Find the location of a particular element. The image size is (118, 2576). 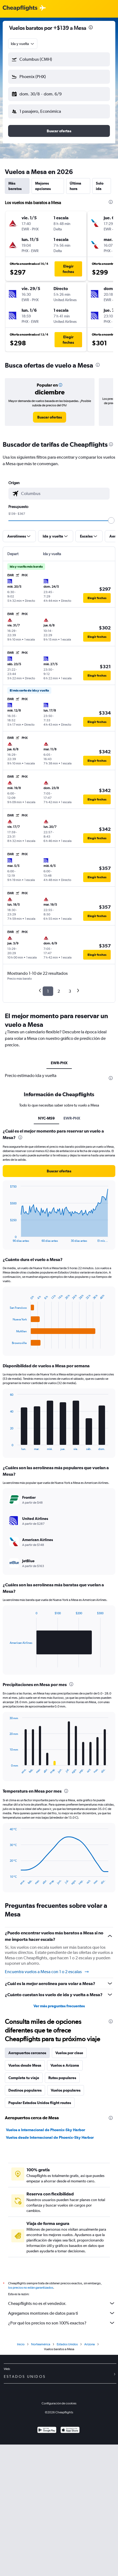

Inicio is located at coordinates (21, 2344).